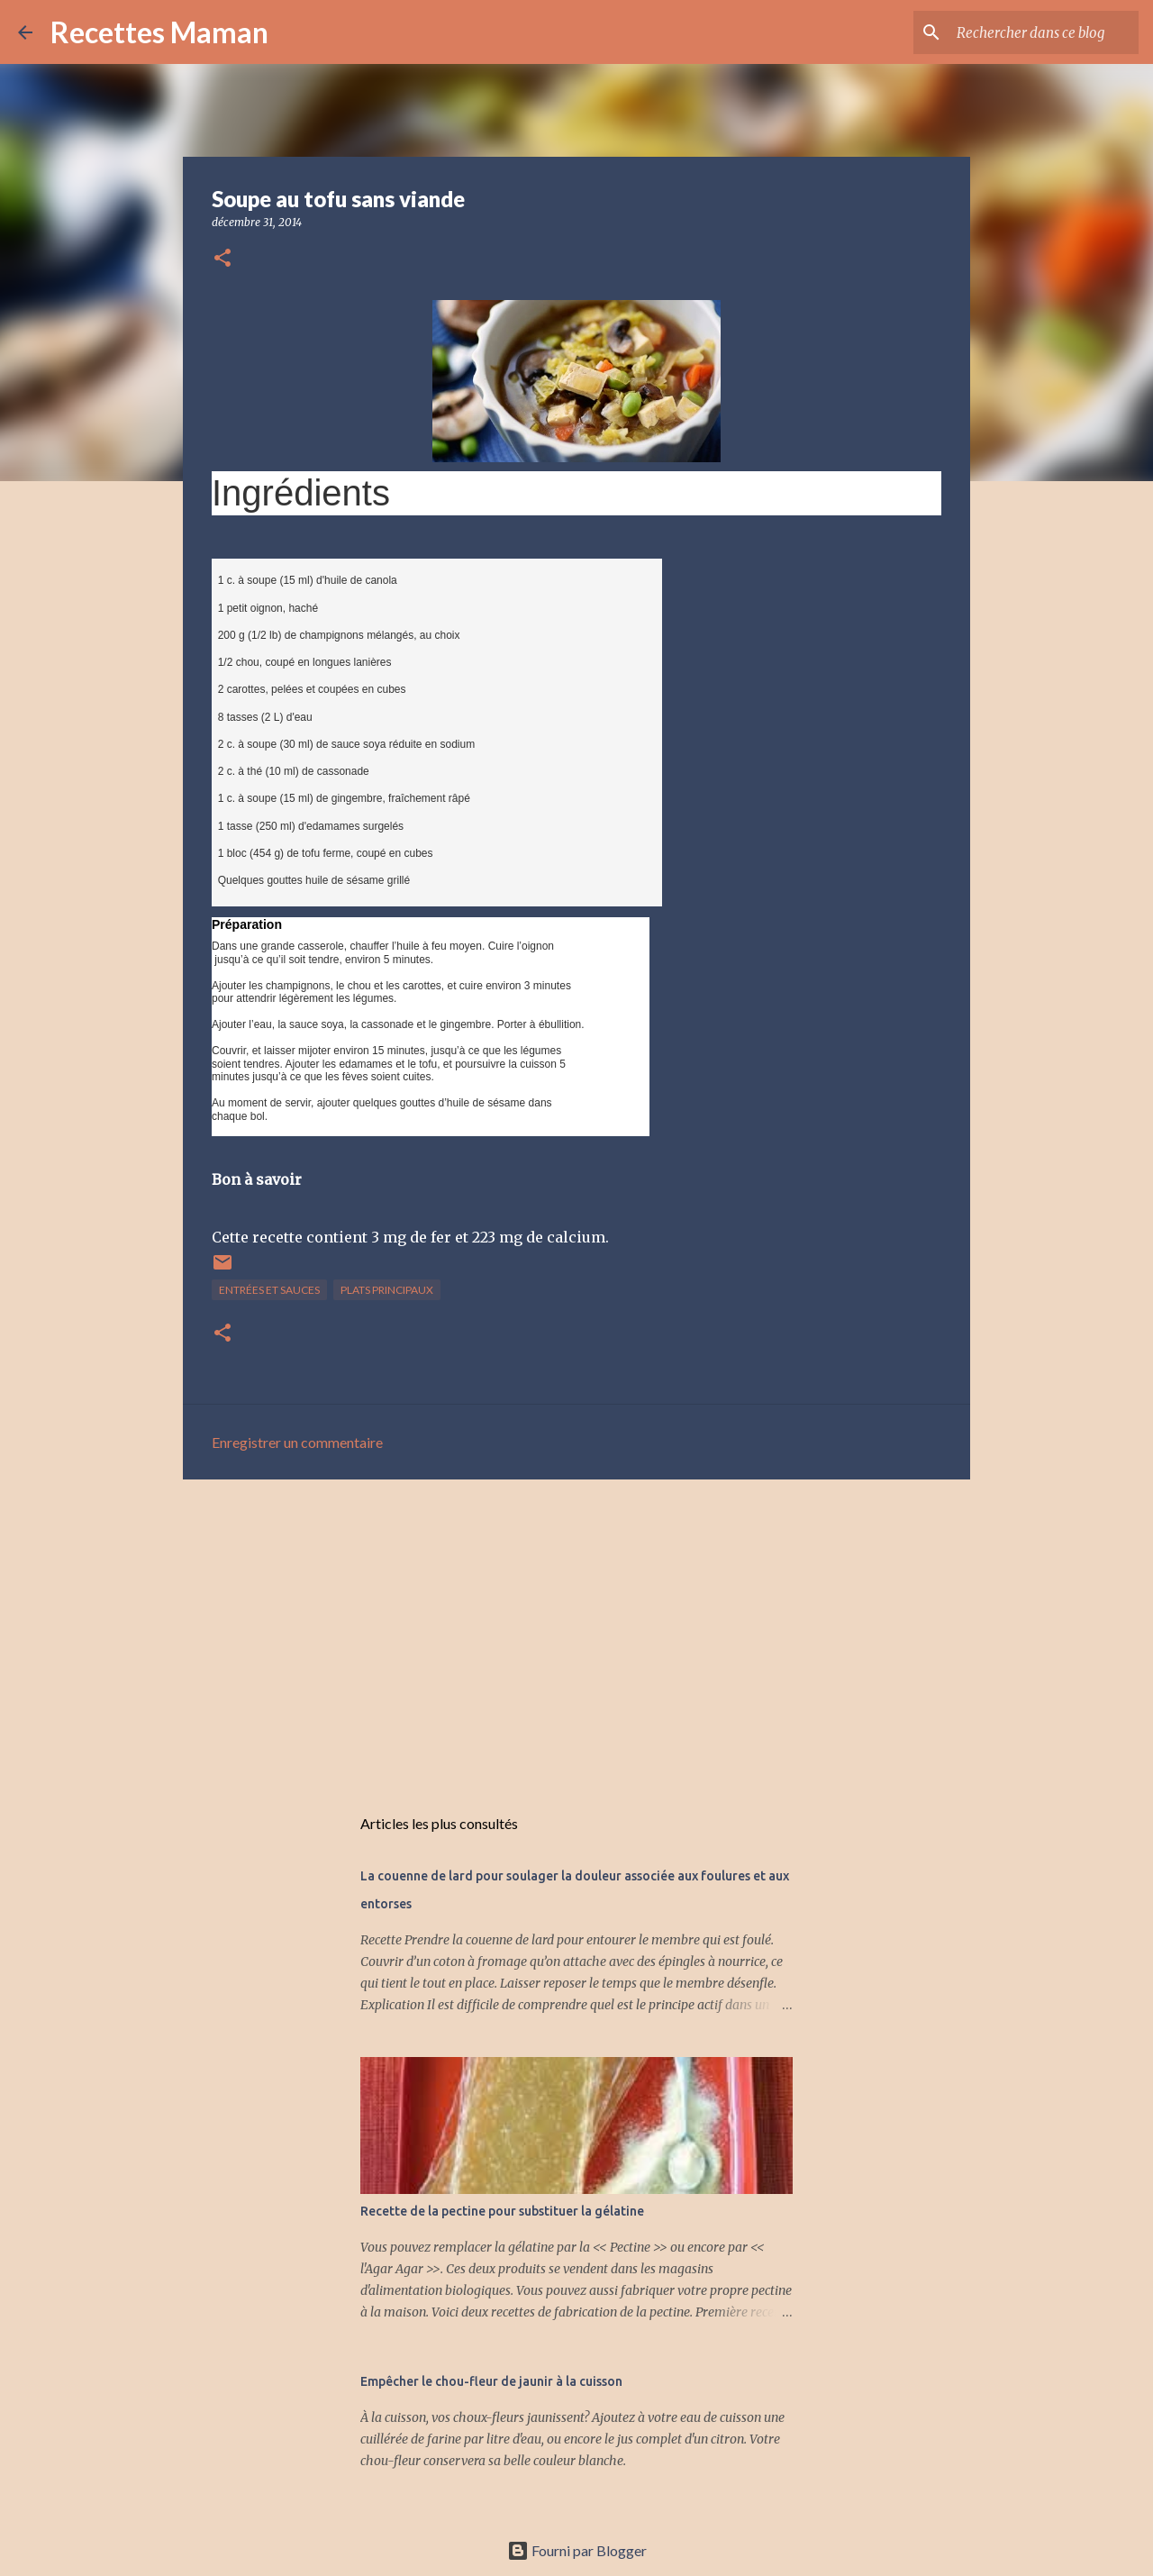 This screenshot has height=2576, width=1153. I want to click on Enregistrer un commentaire, so click(297, 1442).